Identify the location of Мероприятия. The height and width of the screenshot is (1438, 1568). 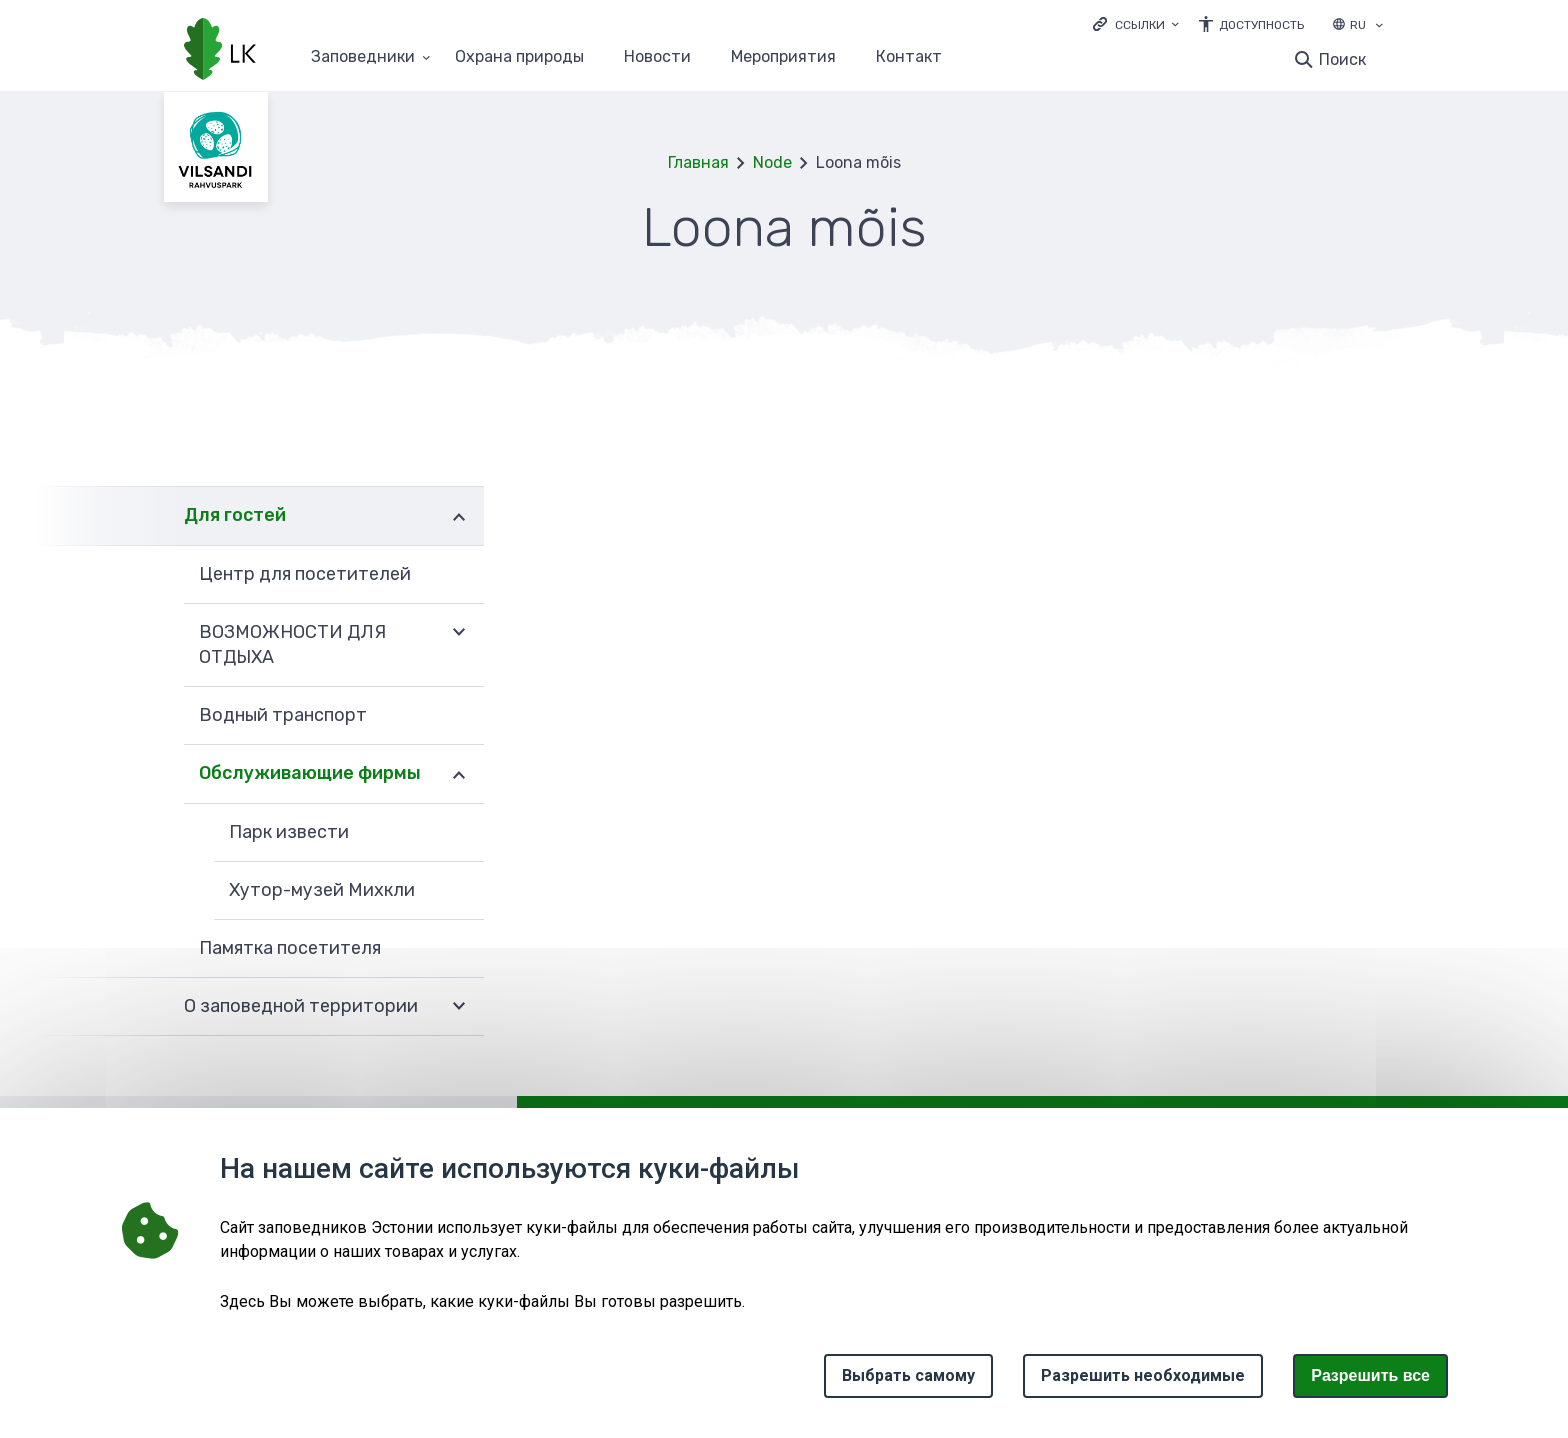
(783, 57).